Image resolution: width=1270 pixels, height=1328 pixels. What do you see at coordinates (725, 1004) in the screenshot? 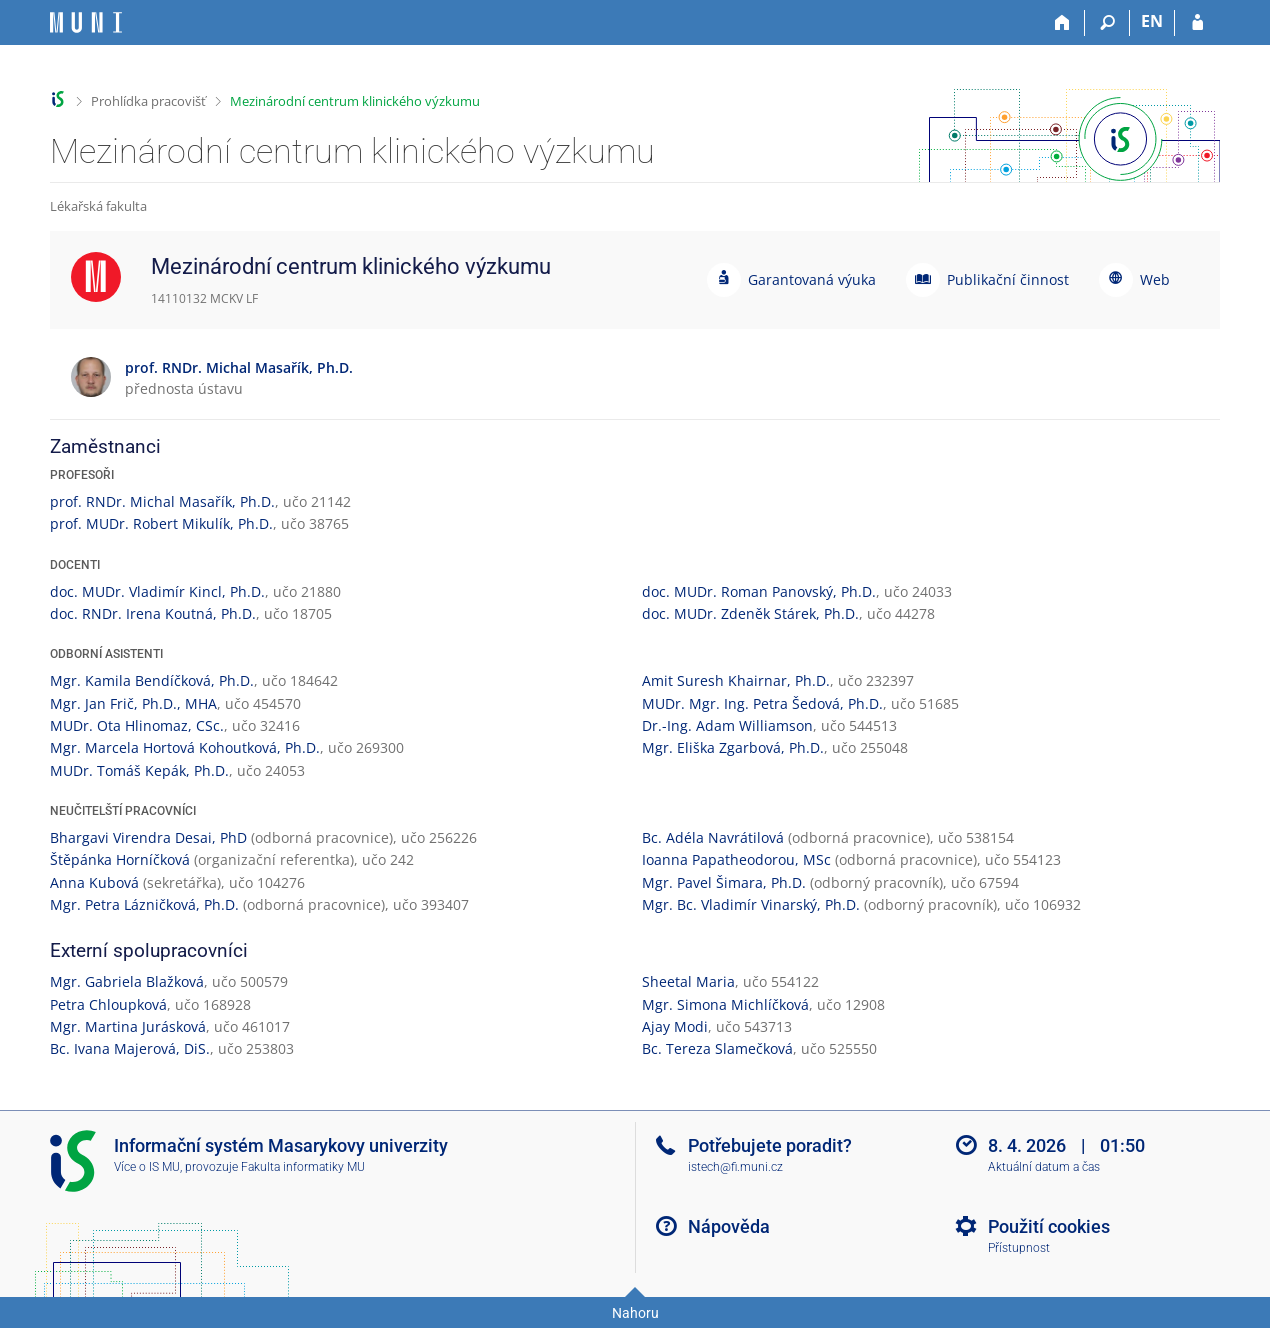
I see `Mgr. Simona Michlíčková` at bounding box center [725, 1004].